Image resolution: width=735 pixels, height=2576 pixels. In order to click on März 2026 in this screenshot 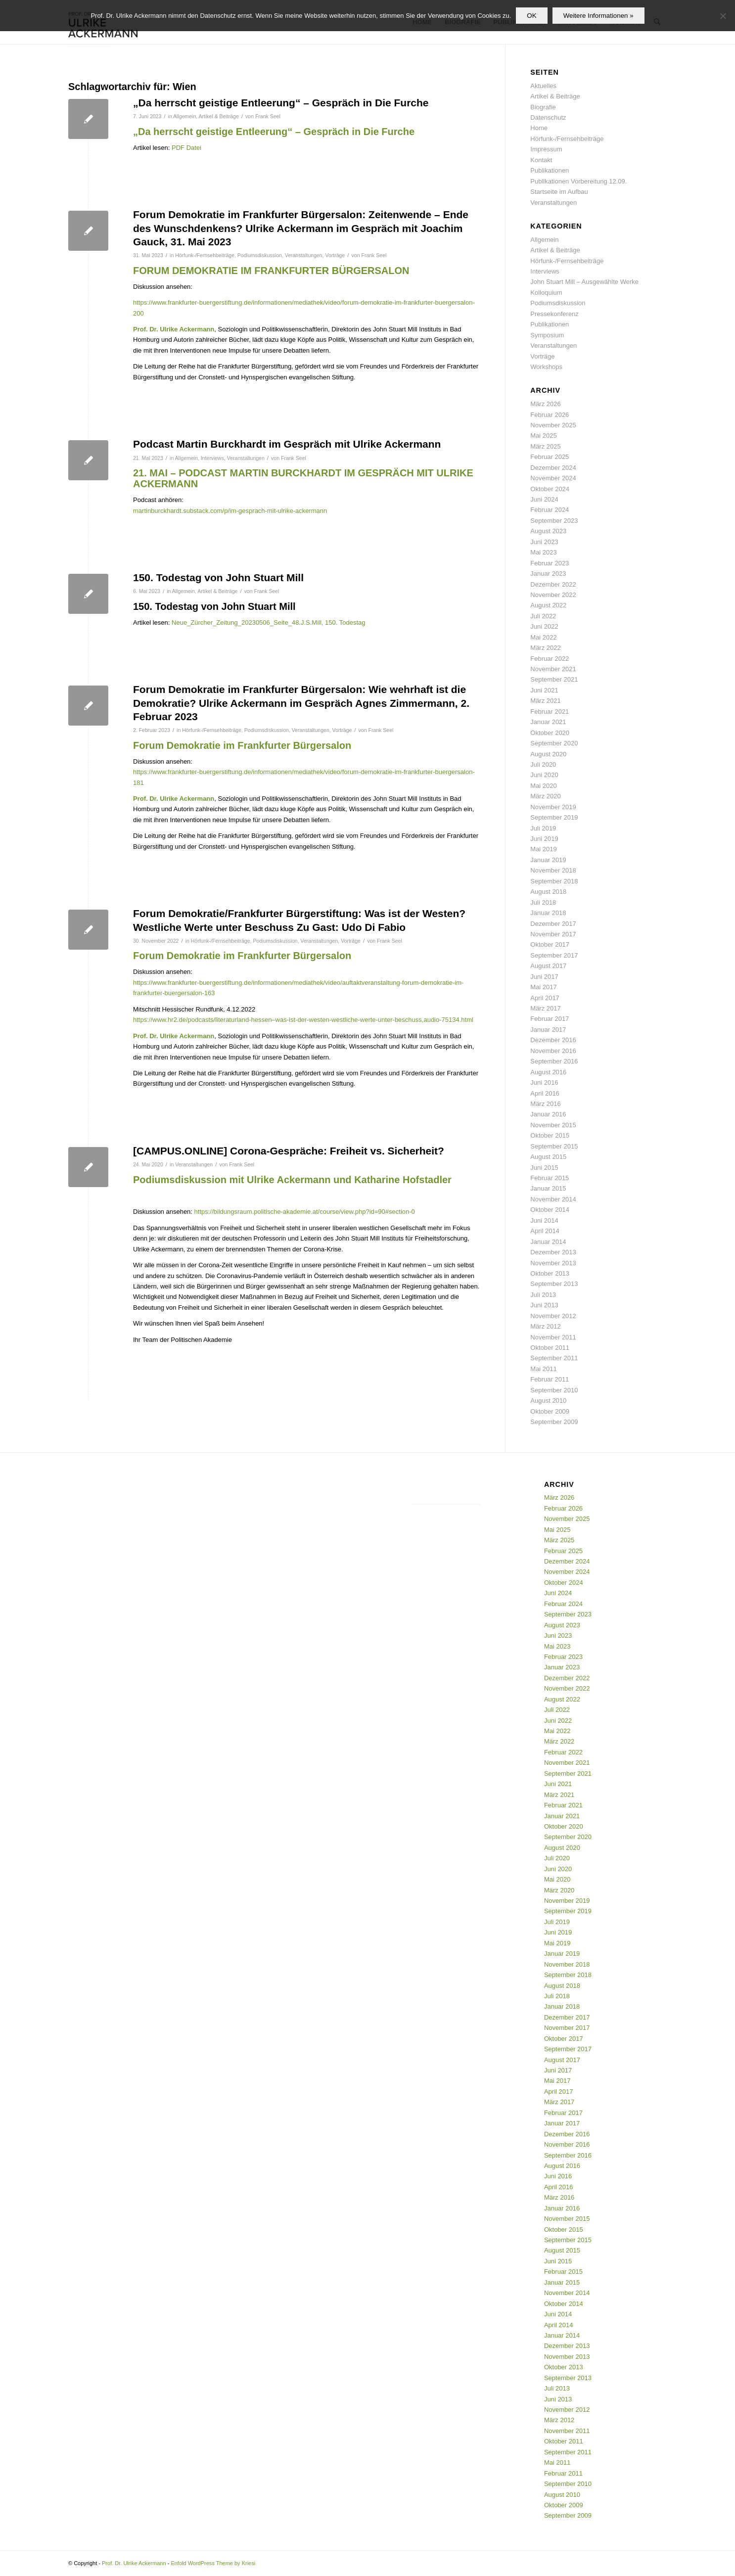, I will do `click(545, 404)`.